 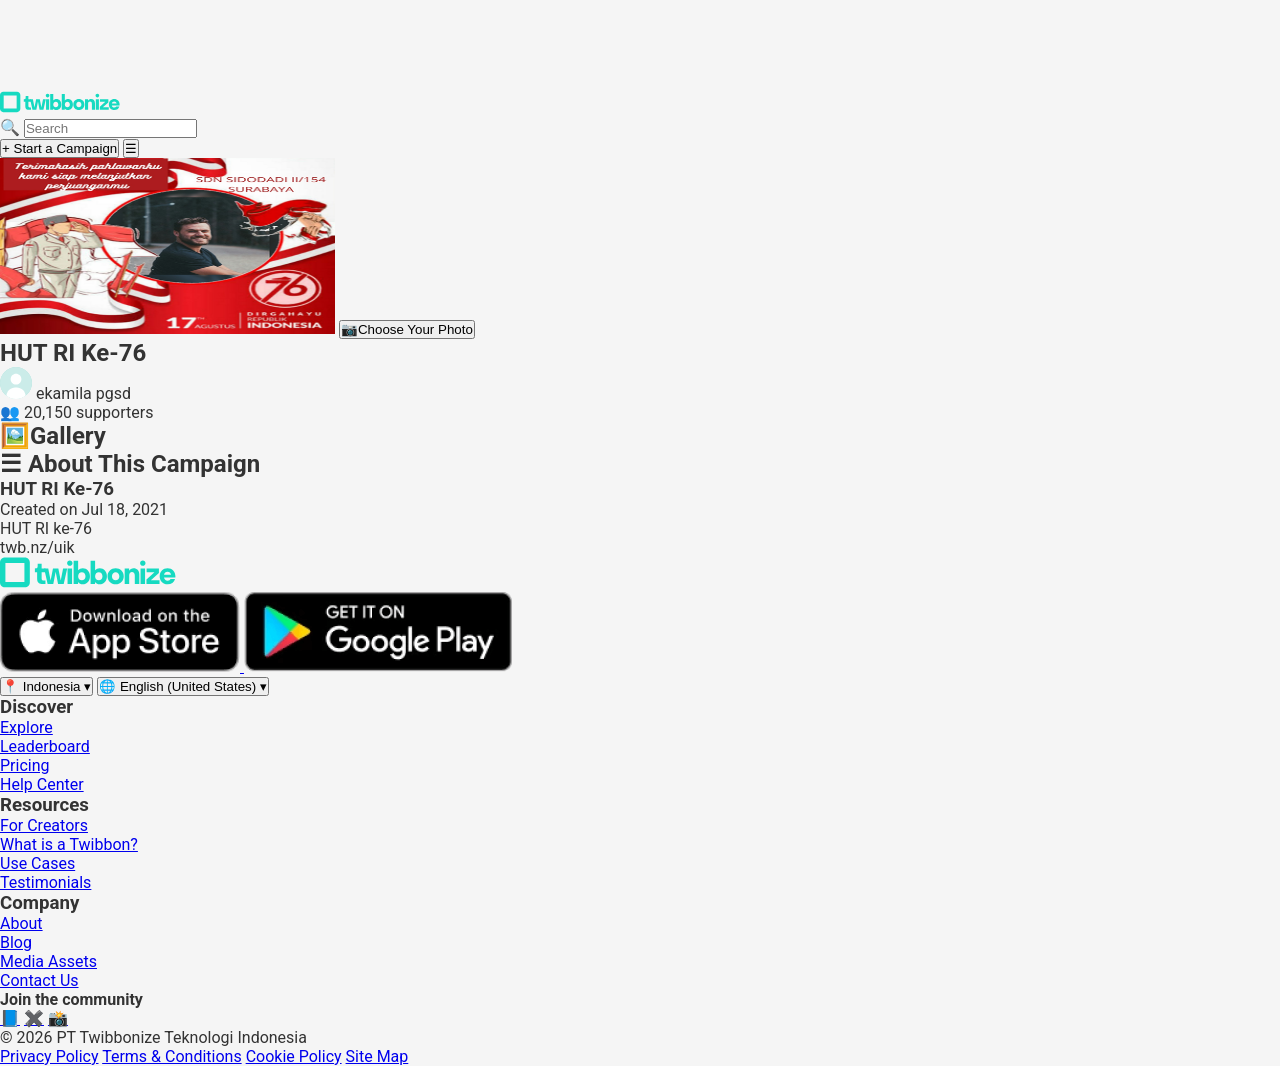 What do you see at coordinates (46, 686) in the screenshot?
I see `[Select region]` at bounding box center [46, 686].